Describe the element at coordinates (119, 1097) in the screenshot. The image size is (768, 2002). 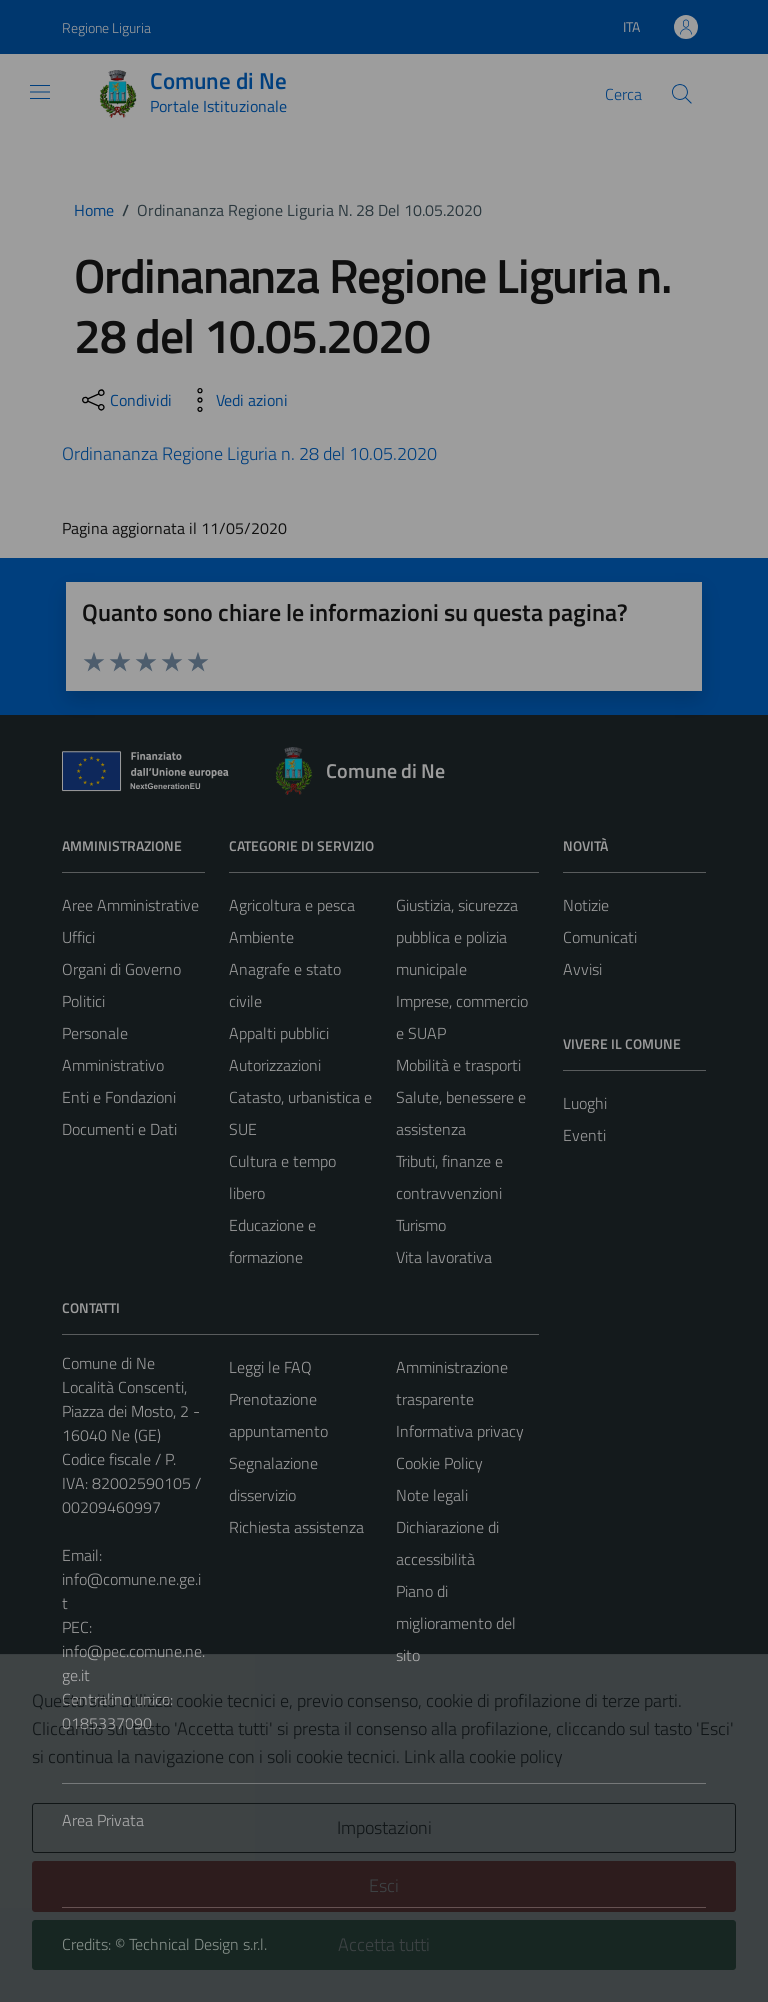
I see `Enti e Fondazioni` at that location.